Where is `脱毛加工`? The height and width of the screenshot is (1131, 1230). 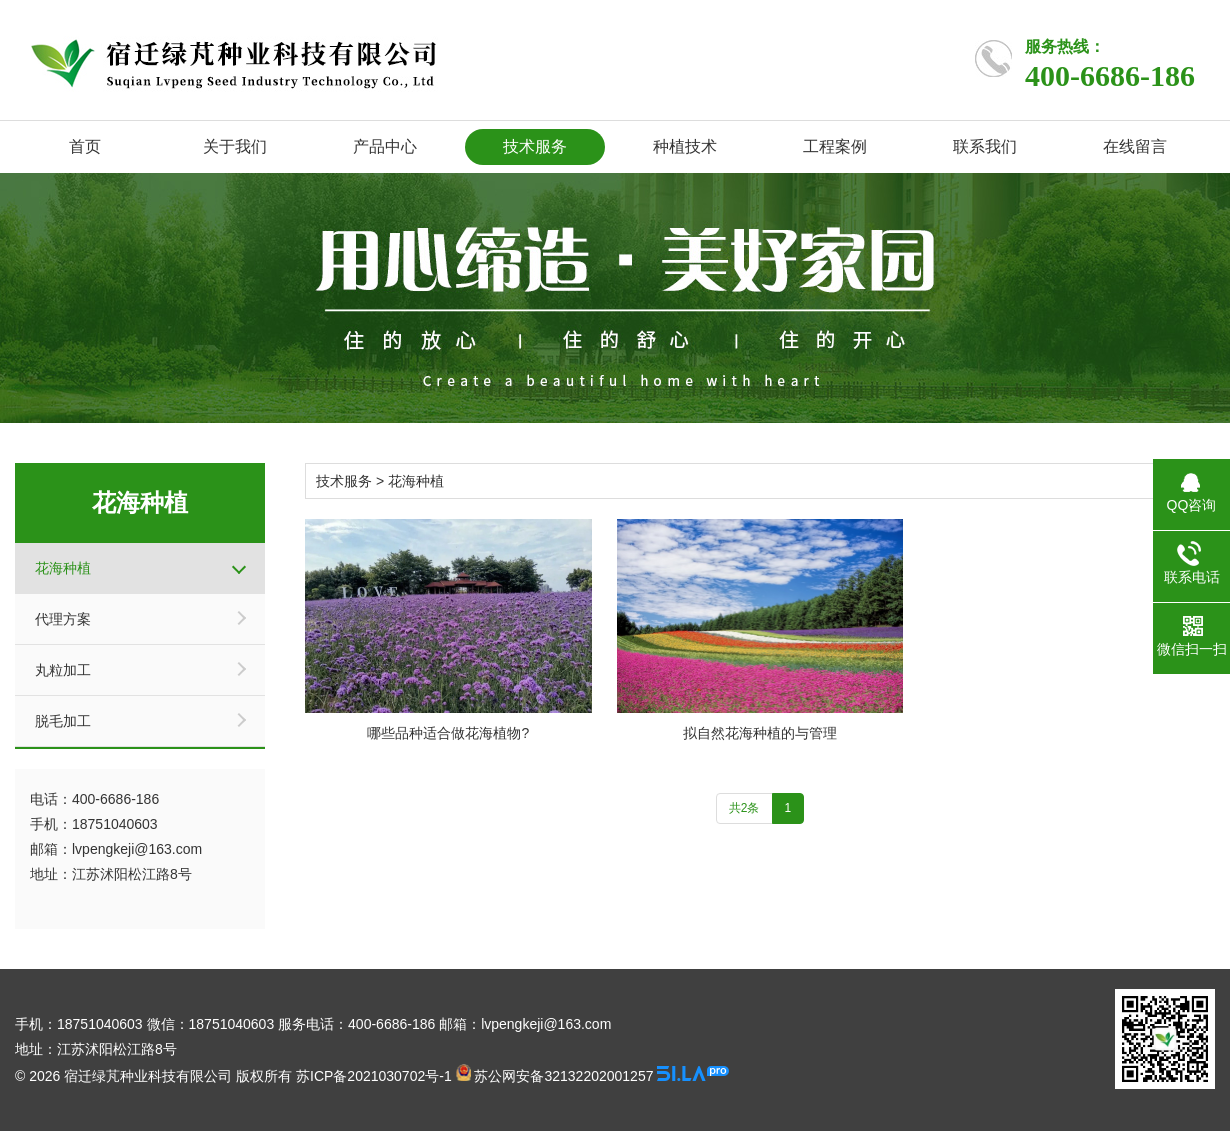 脱毛加工 is located at coordinates (63, 721).